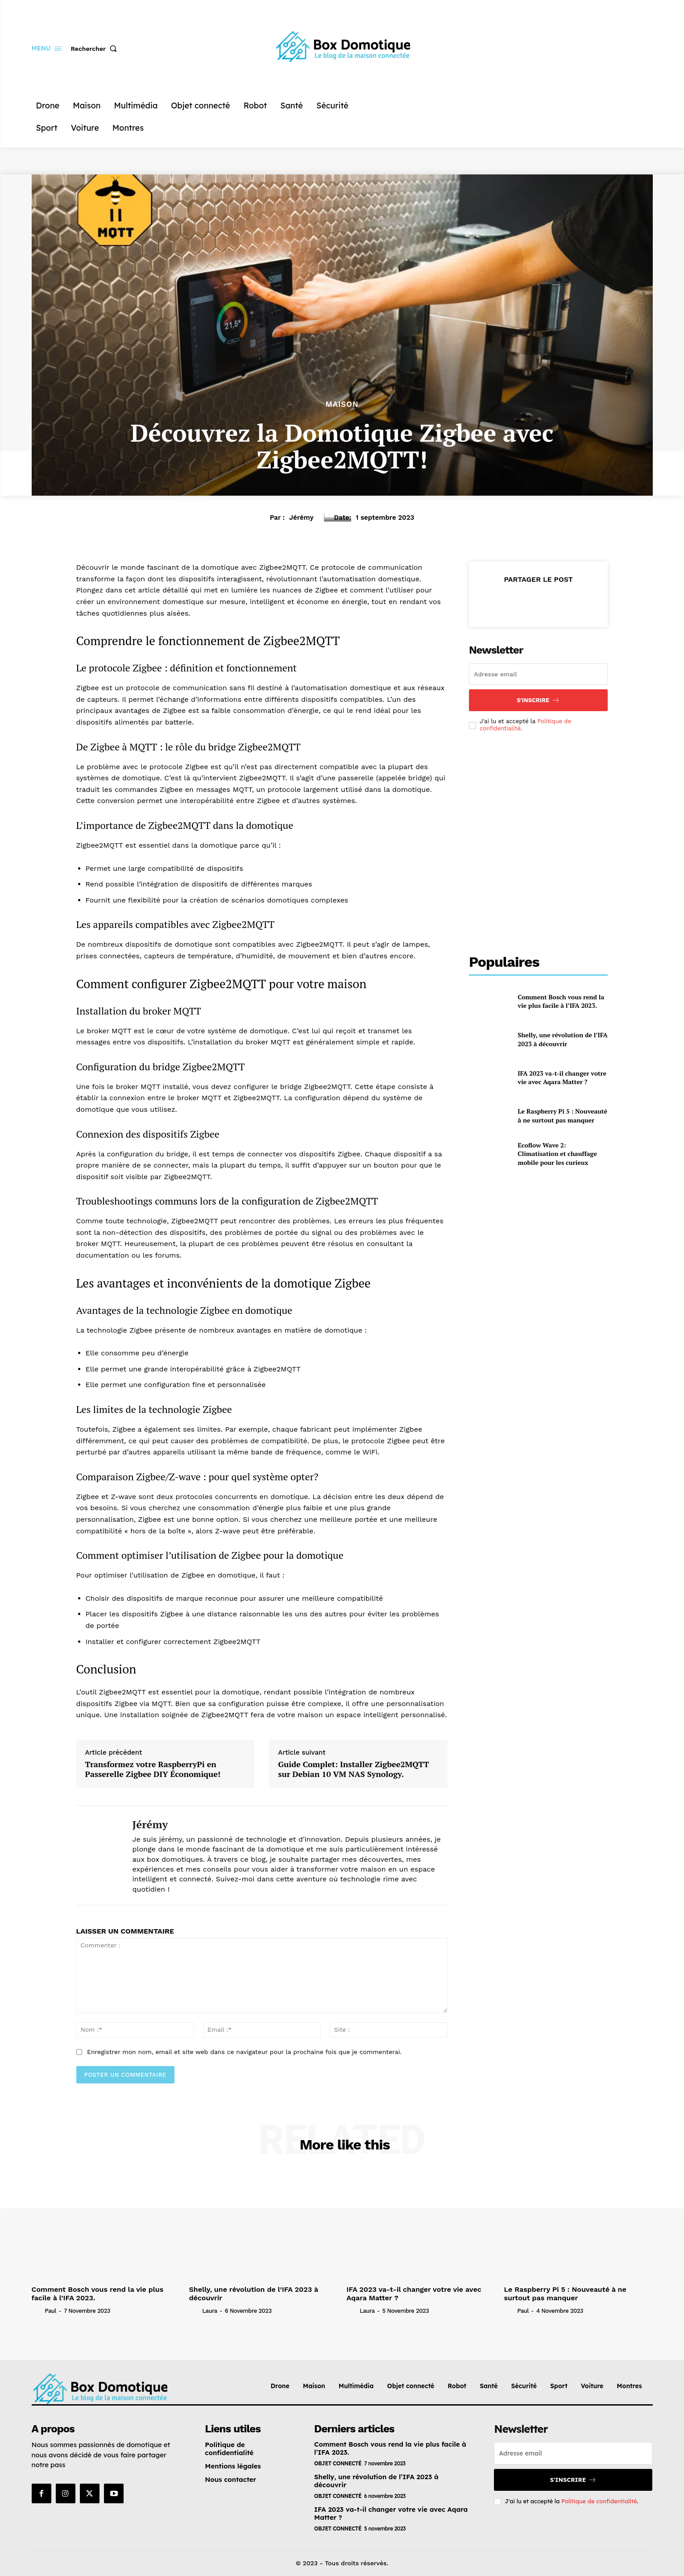 The height and width of the screenshot is (2576, 684). I want to click on IFA 2023 va-t-il changer votre vie avec Aqara Matter ?, so click(562, 1077).